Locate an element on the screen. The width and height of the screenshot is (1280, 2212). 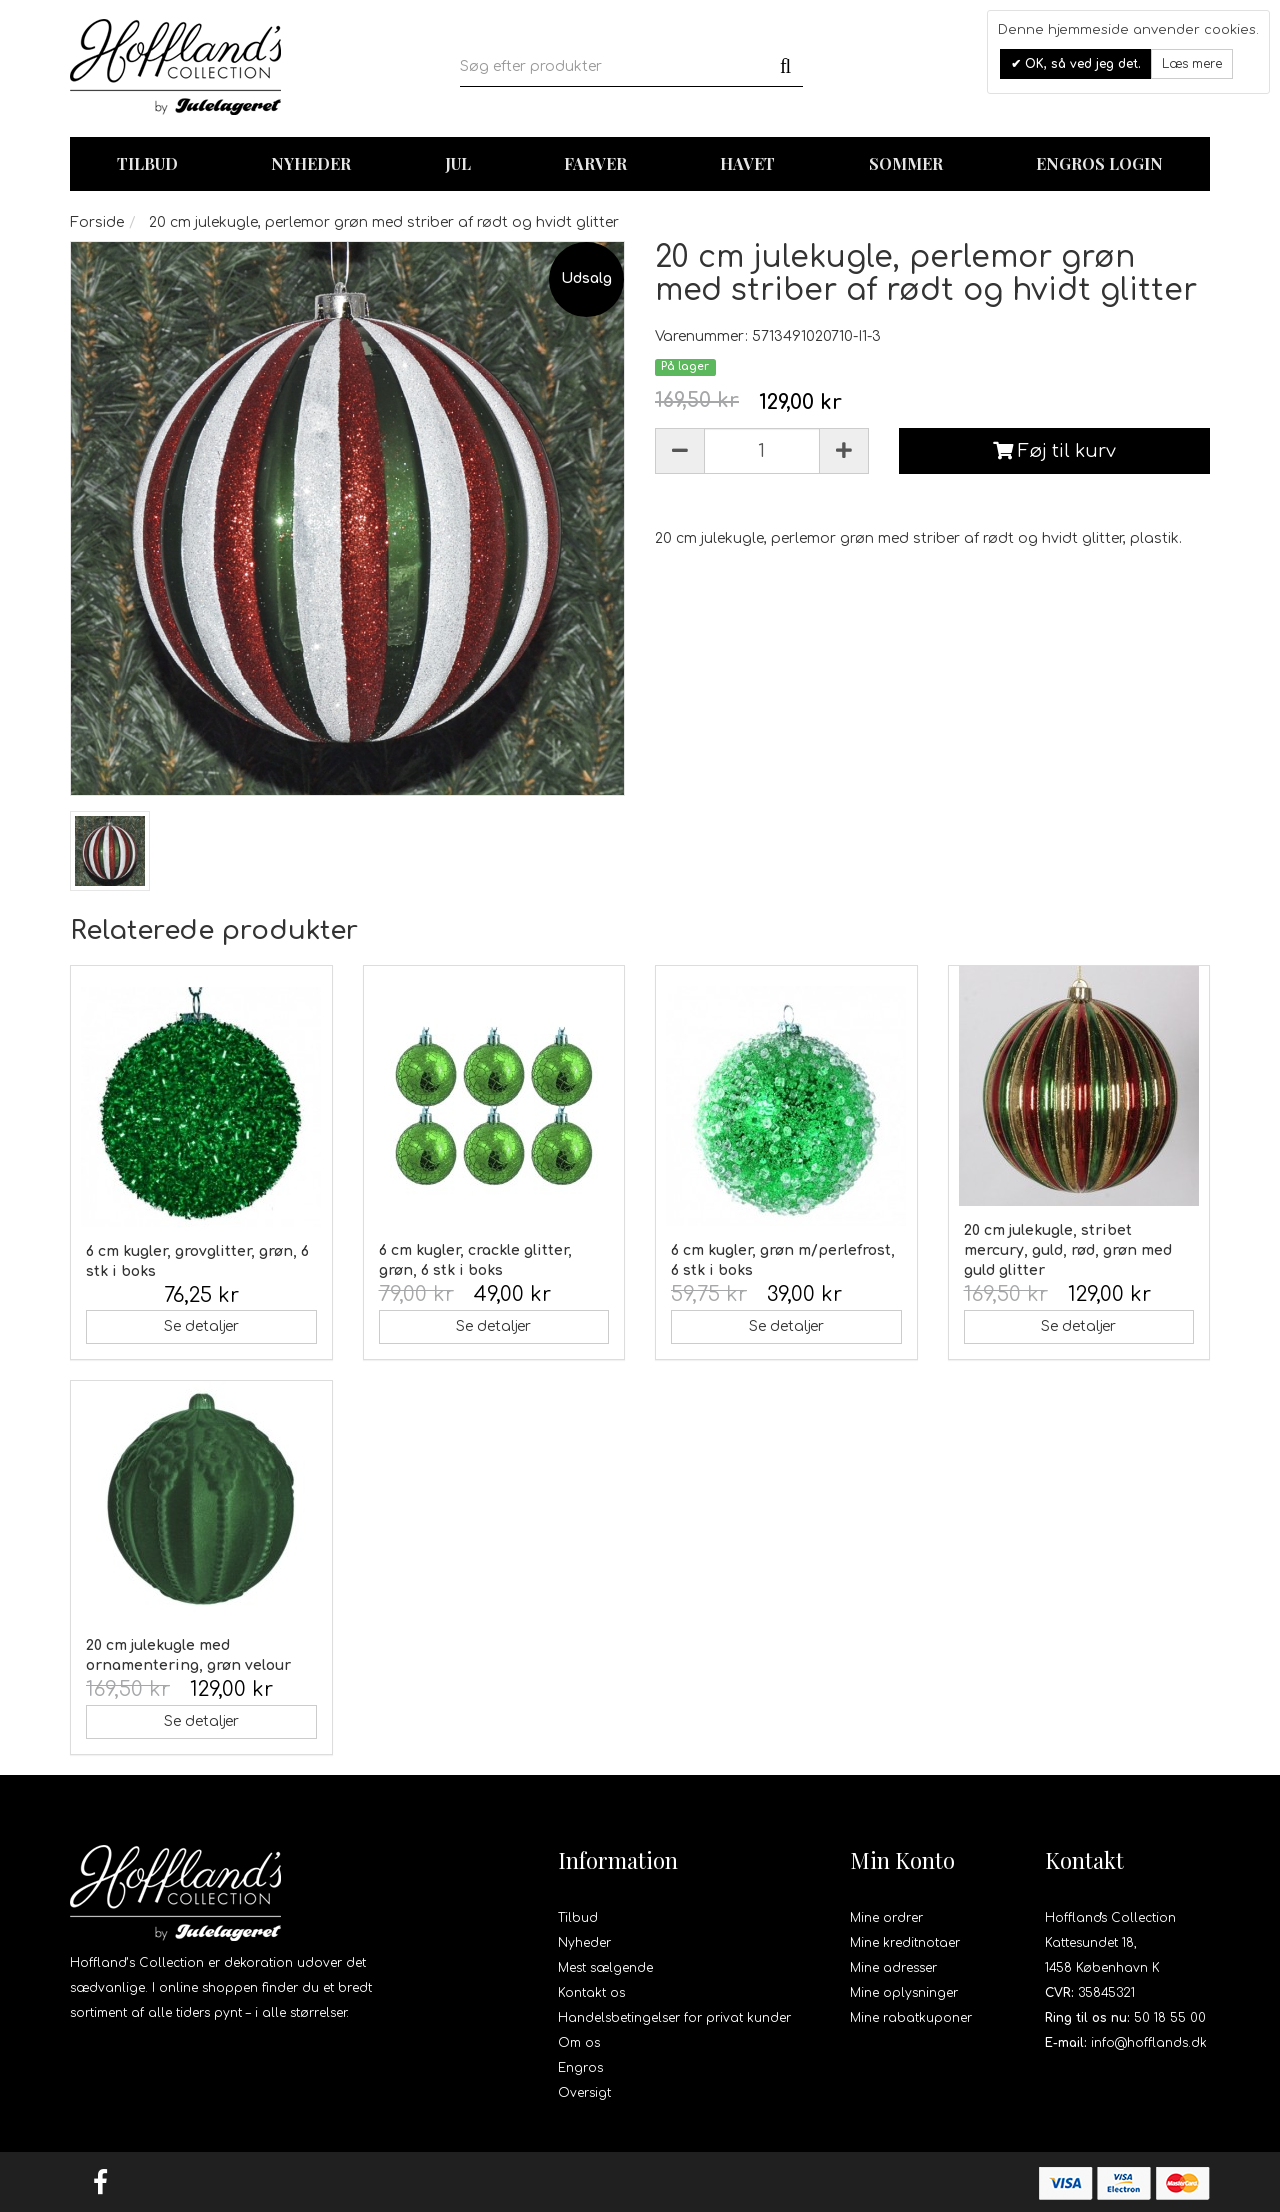
Føj til kurv is located at coordinates (1054, 451).